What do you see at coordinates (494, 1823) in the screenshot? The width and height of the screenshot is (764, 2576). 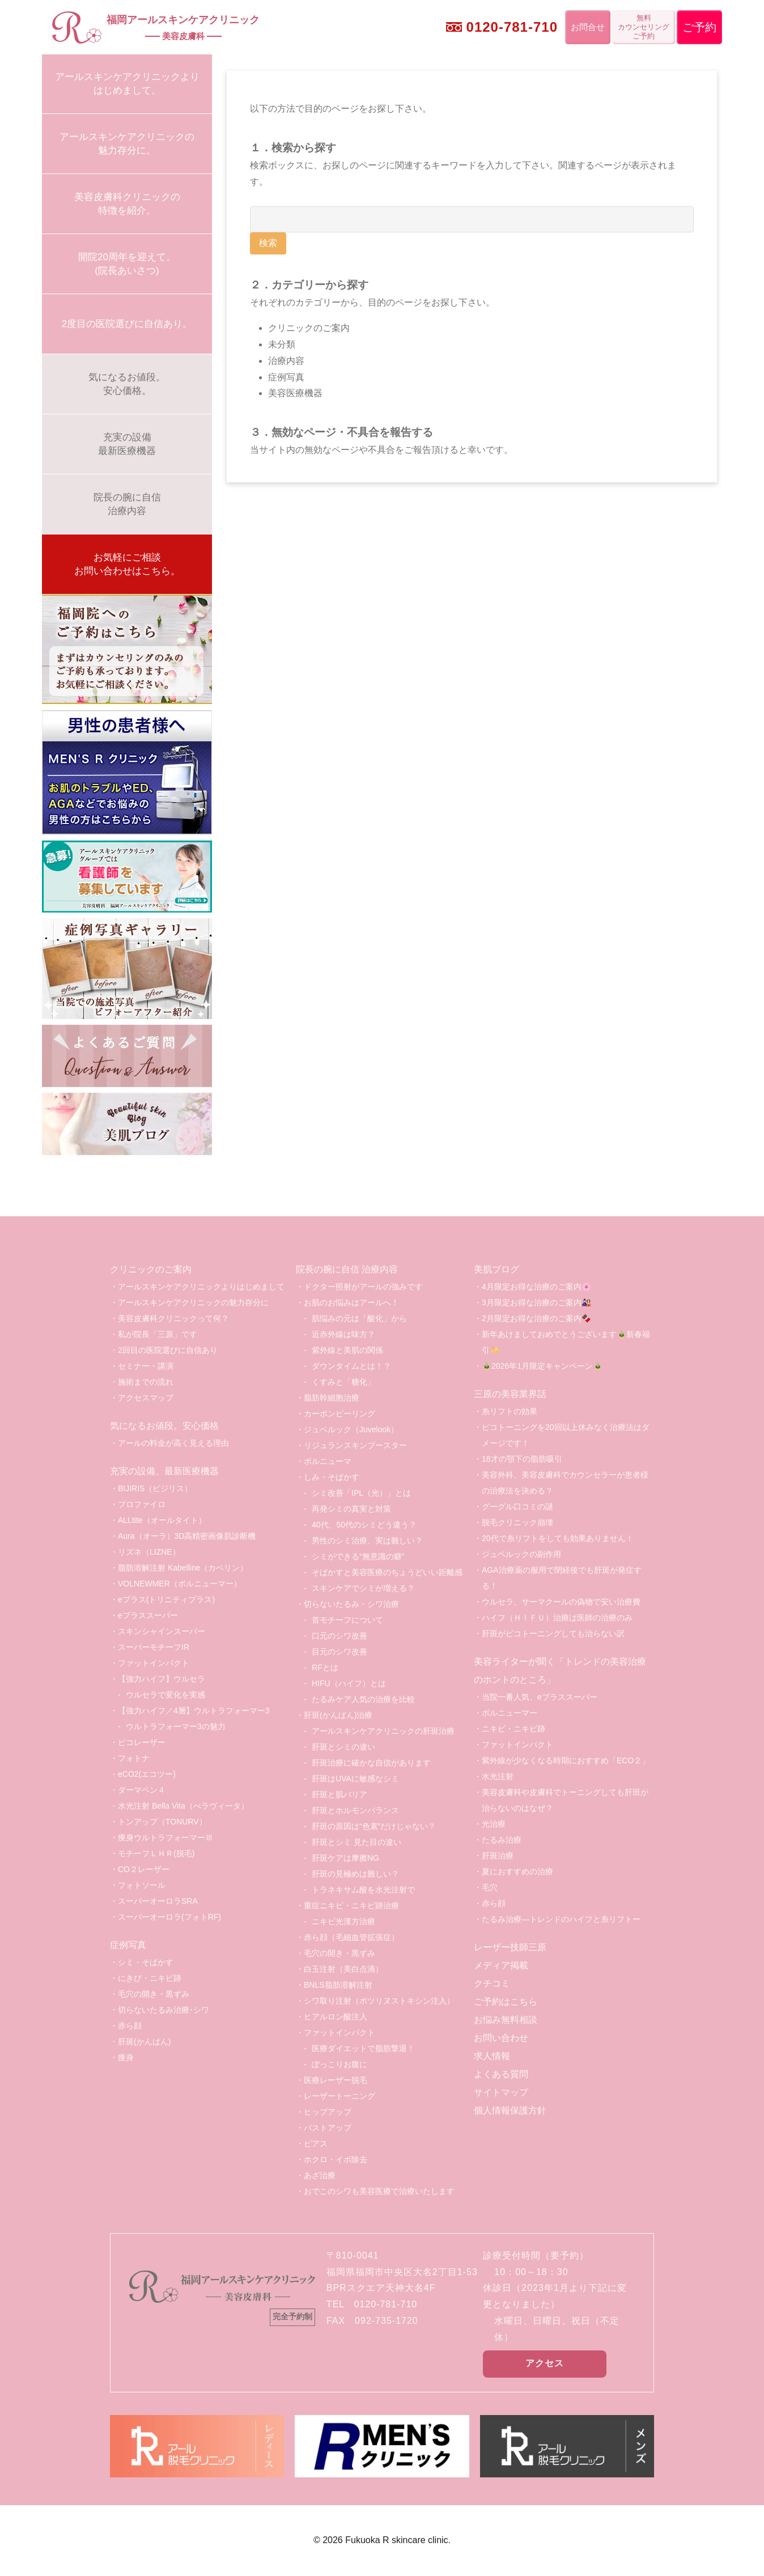 I see `光治療` at bounding box center [494, 1823].